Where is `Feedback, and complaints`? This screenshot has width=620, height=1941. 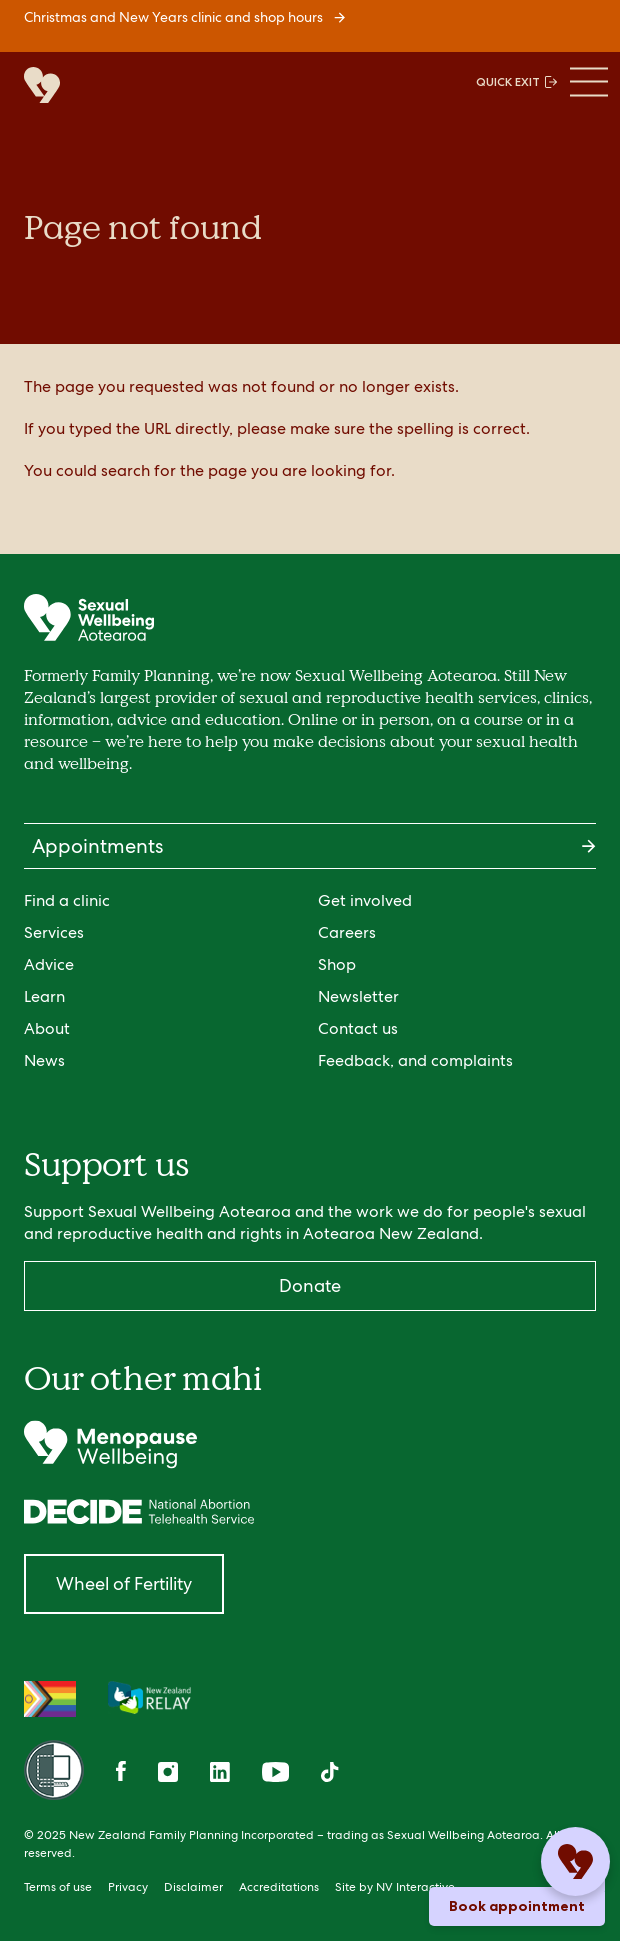 Feedback, and complaints is located at coordinates (415, 1060).